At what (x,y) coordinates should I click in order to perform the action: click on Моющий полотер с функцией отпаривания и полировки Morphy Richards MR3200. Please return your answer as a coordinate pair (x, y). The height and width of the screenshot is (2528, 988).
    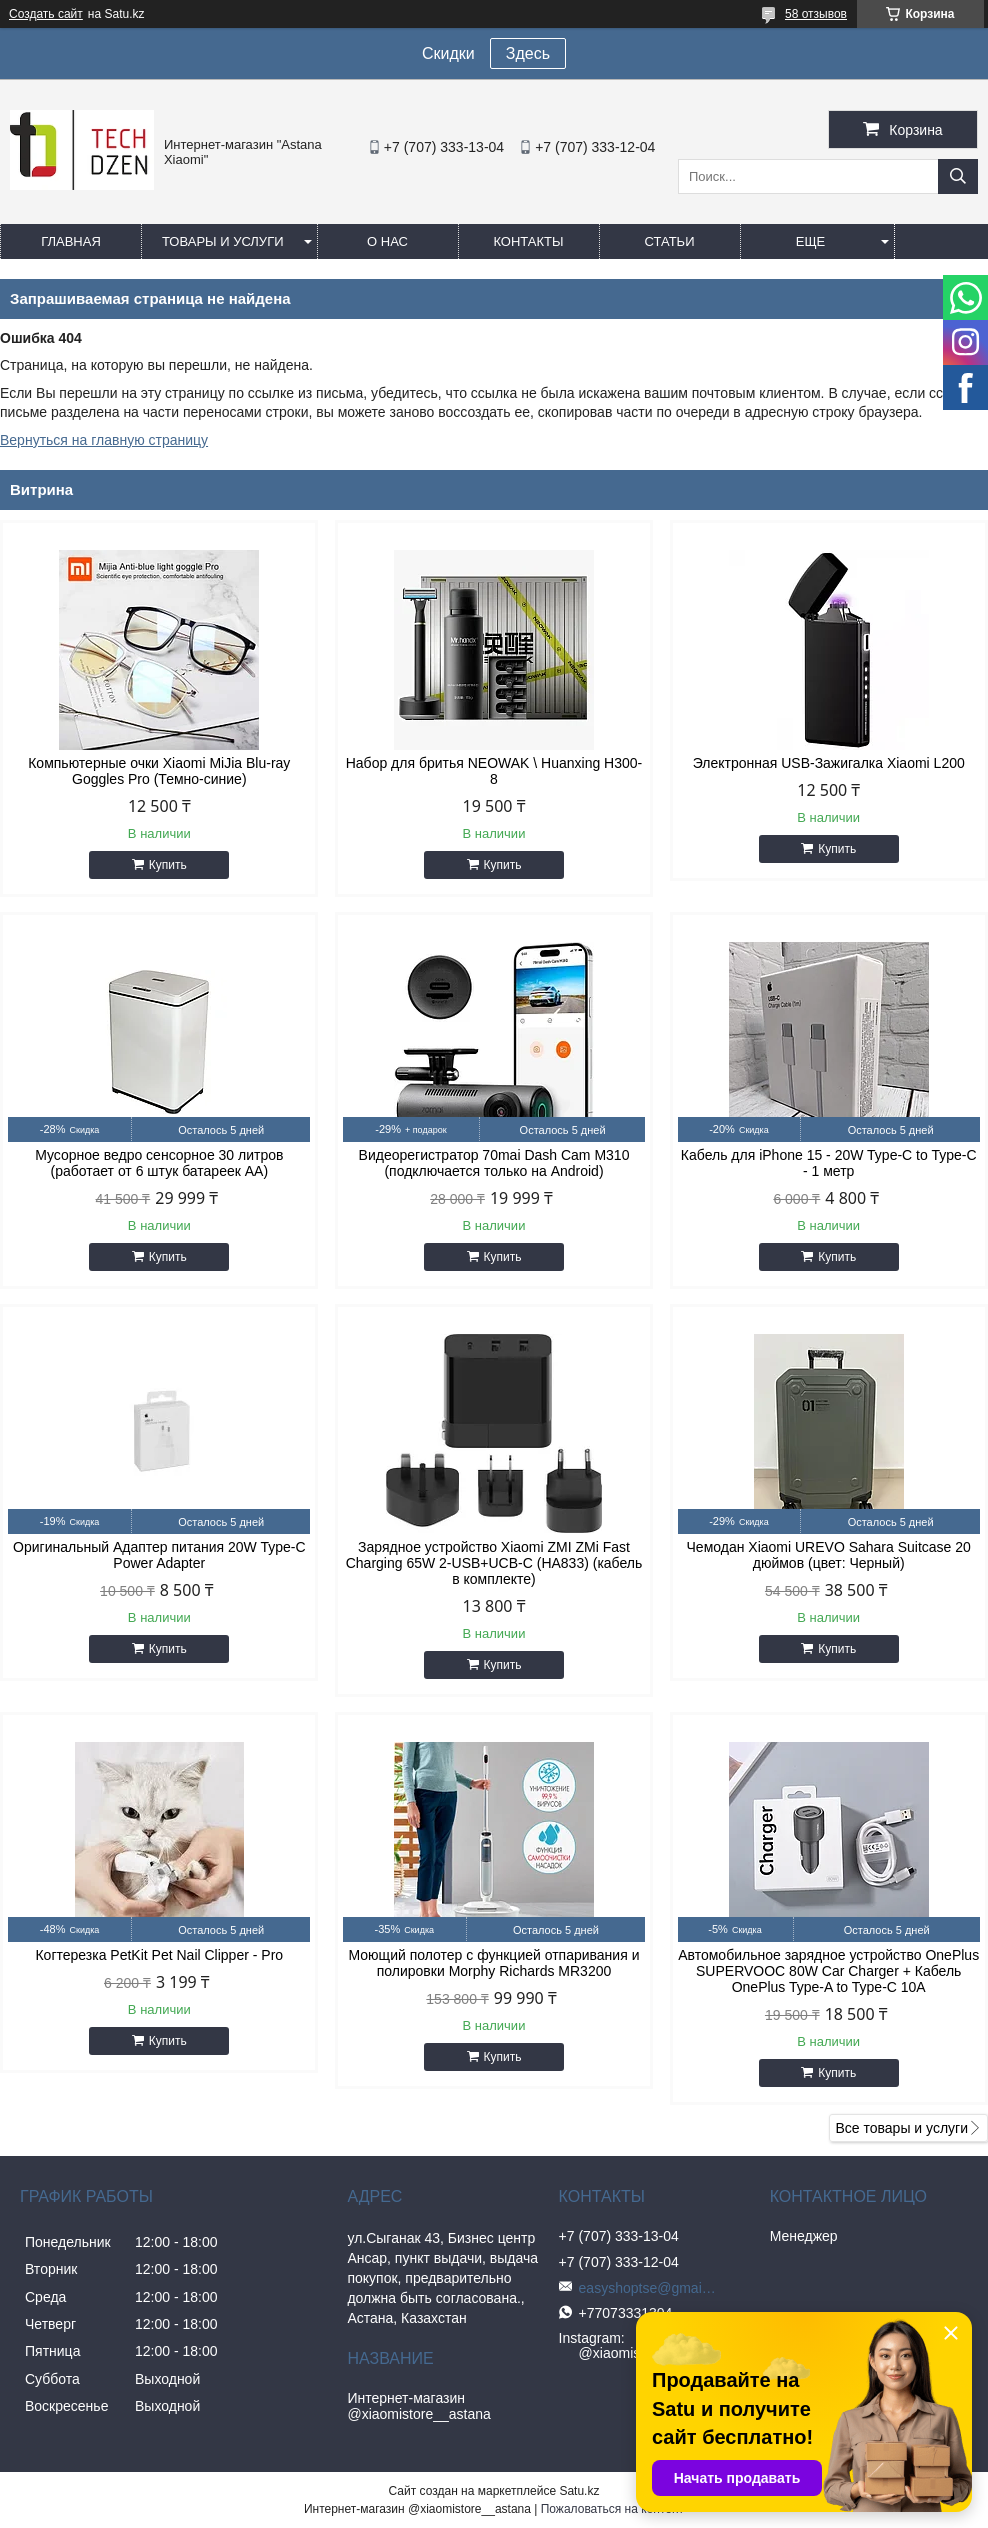
    Looking at the image, I should click on (494, 1963).